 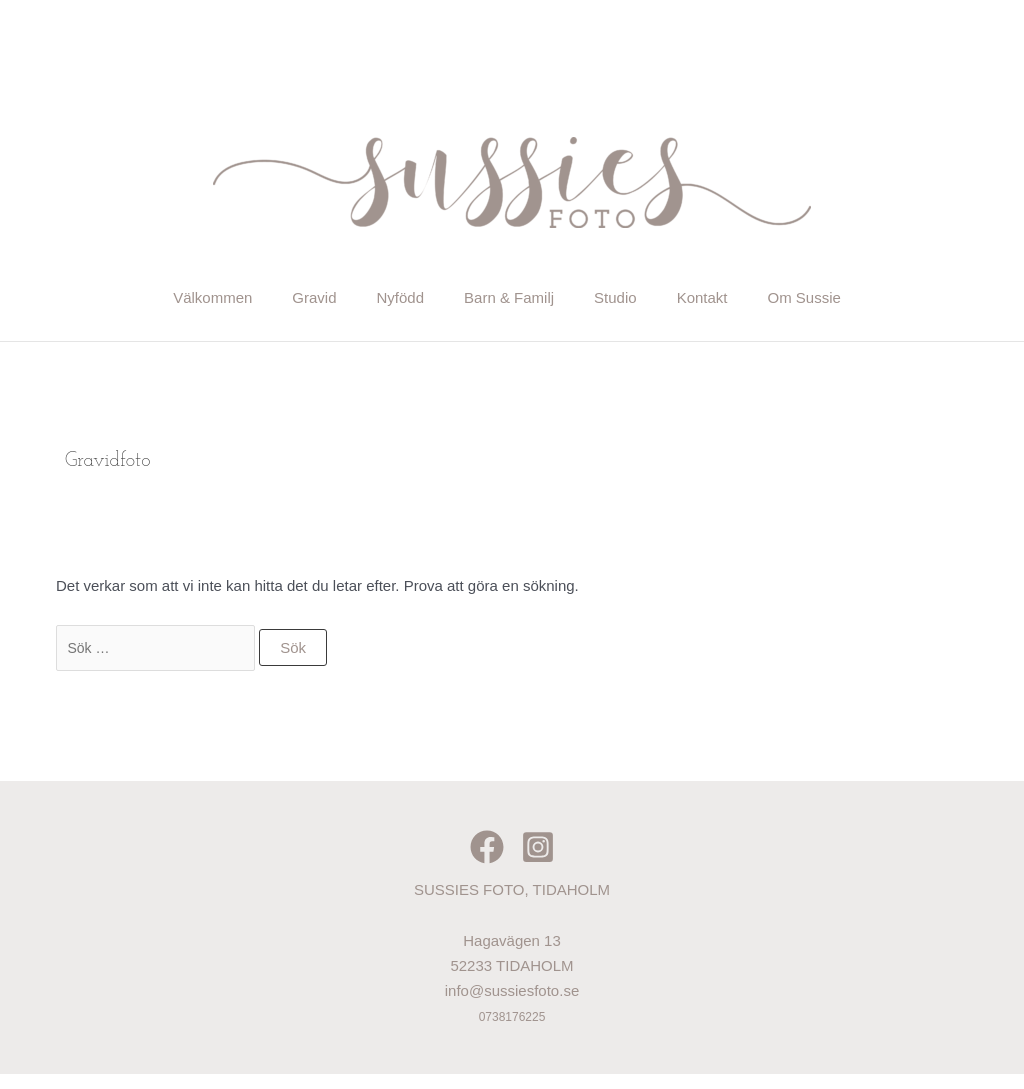 What do you see at coordinates (374, 302) in the screenshot?
I see `Nyfödd` at bounding box center [374, 302].